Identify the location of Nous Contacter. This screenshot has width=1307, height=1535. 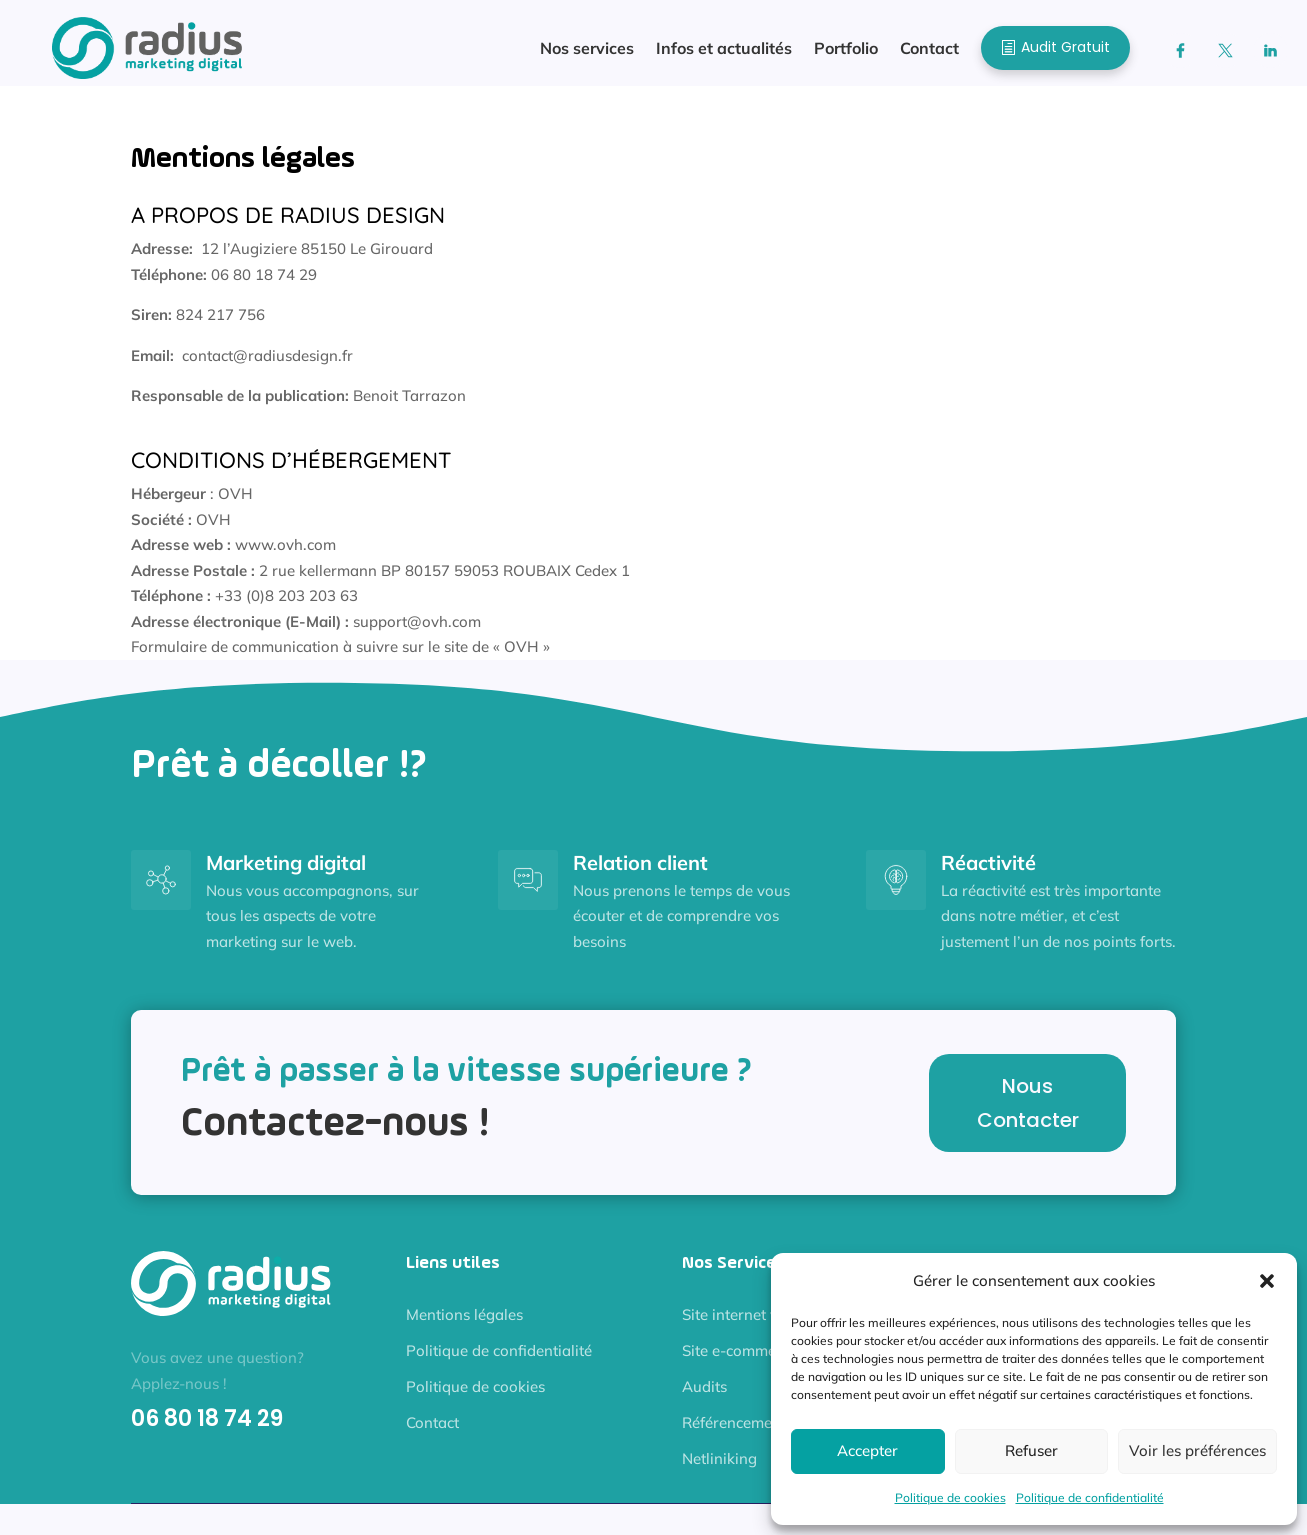
(1028, 1113).